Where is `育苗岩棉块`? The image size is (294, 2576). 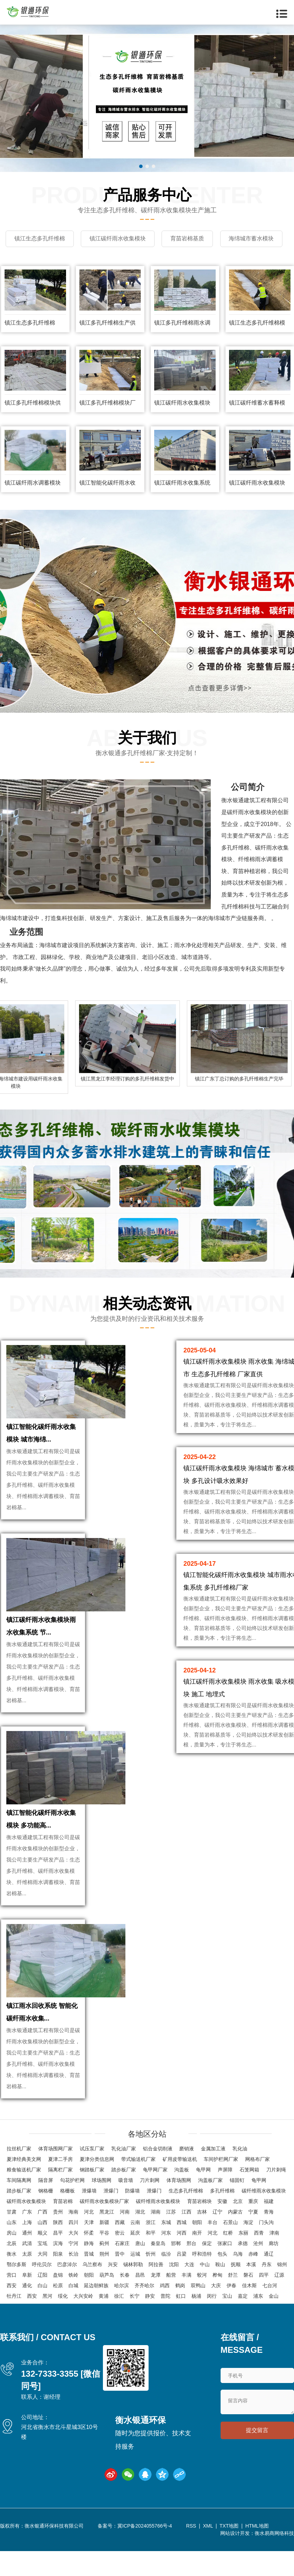 育苗岩棉块 is located at coordinates (199, 2229).